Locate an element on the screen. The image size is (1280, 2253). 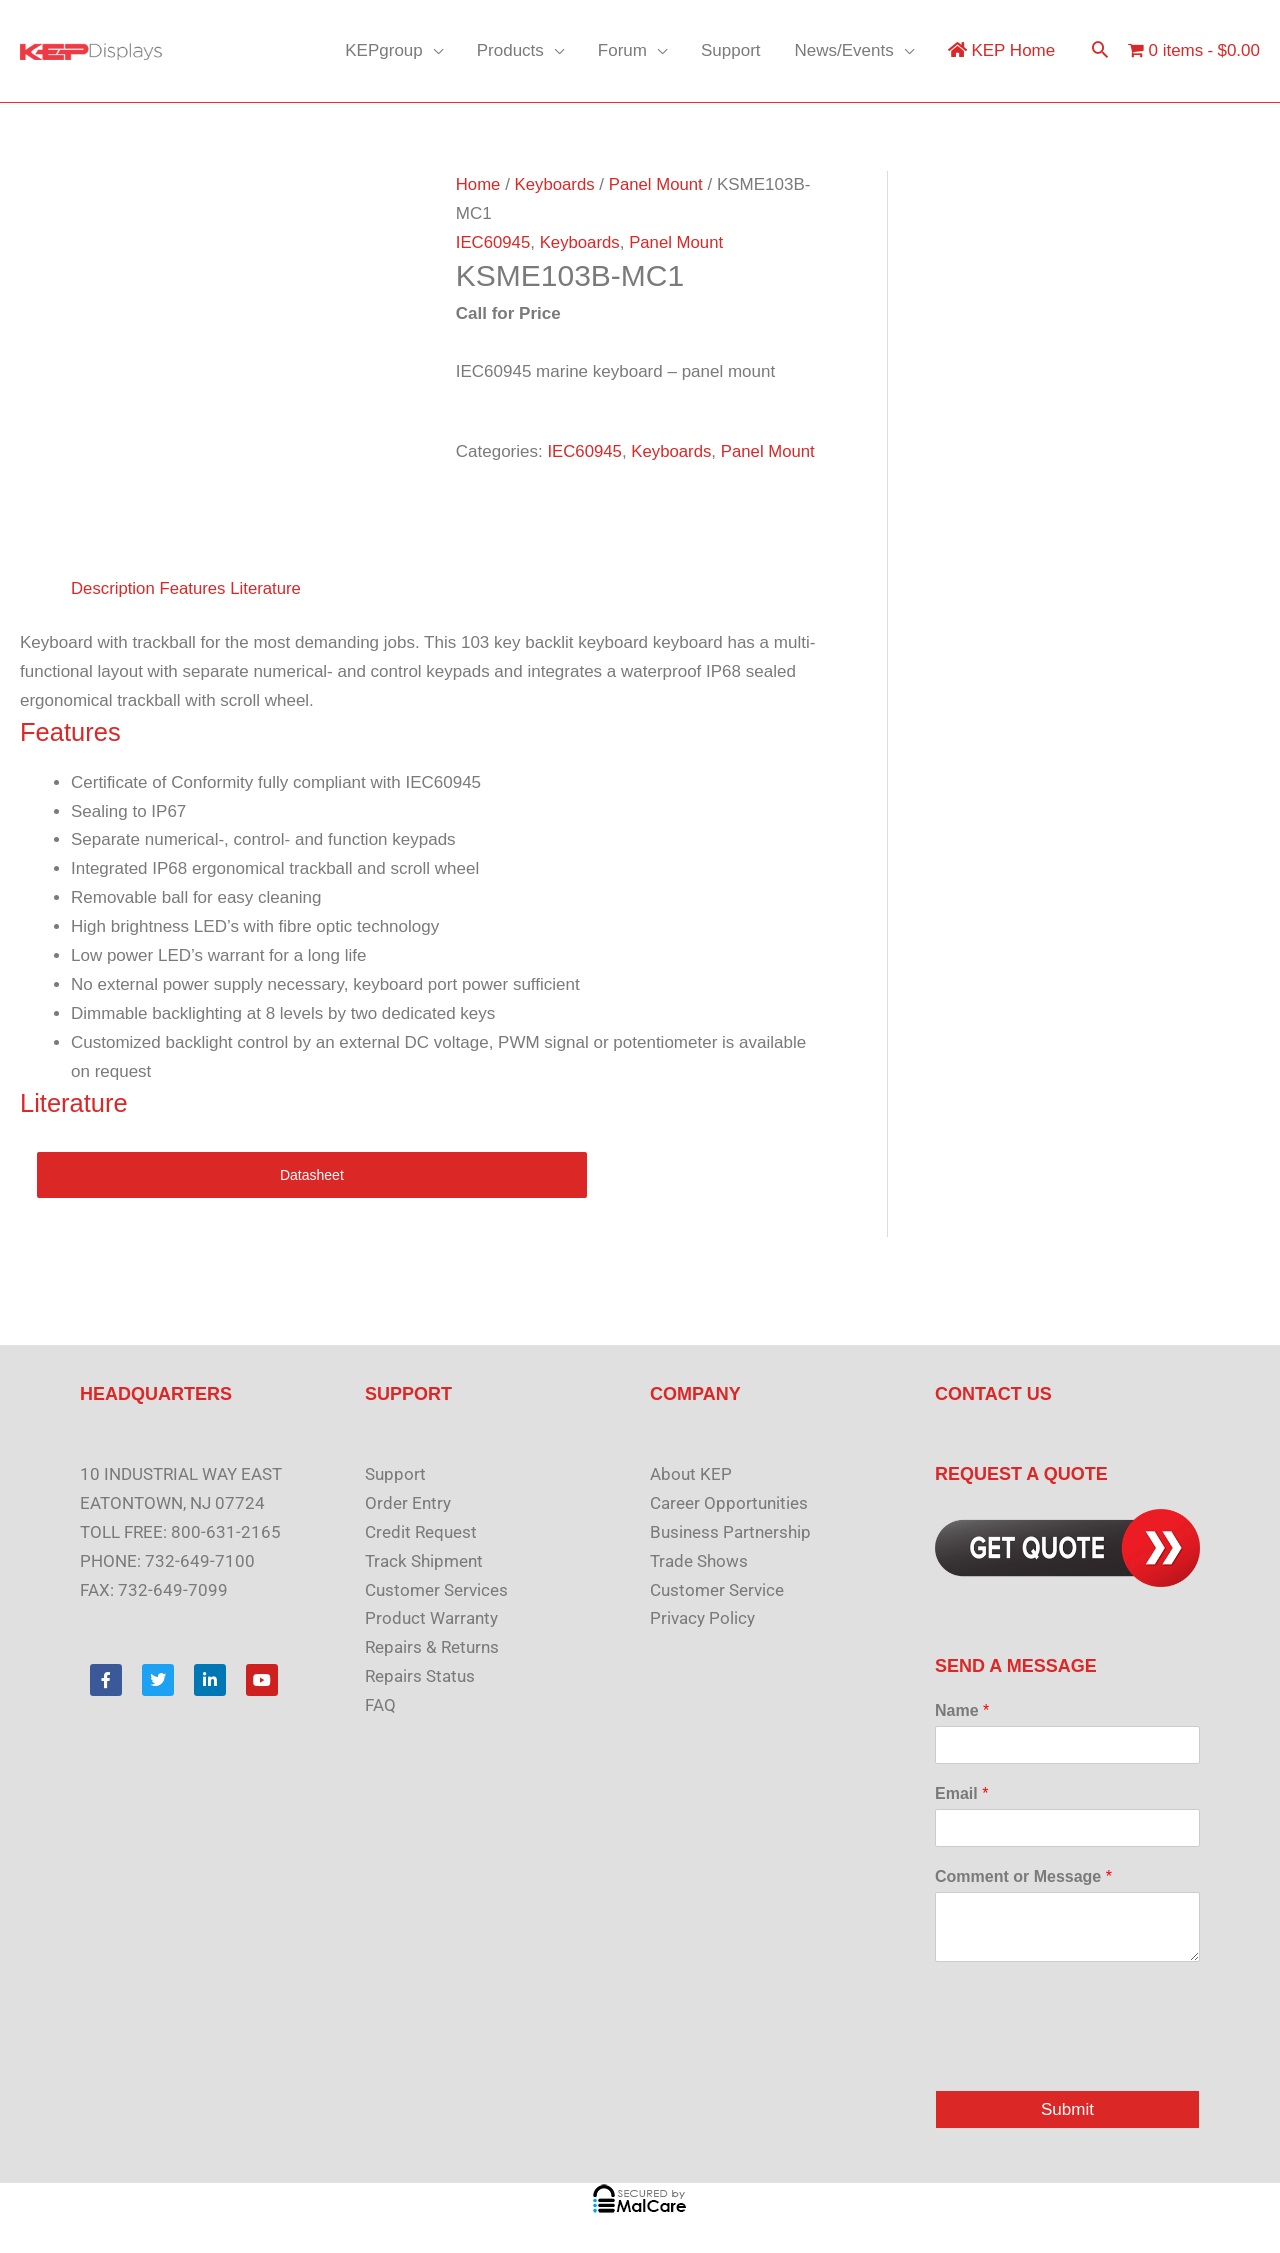
Support is located at coordinates (731, 50).